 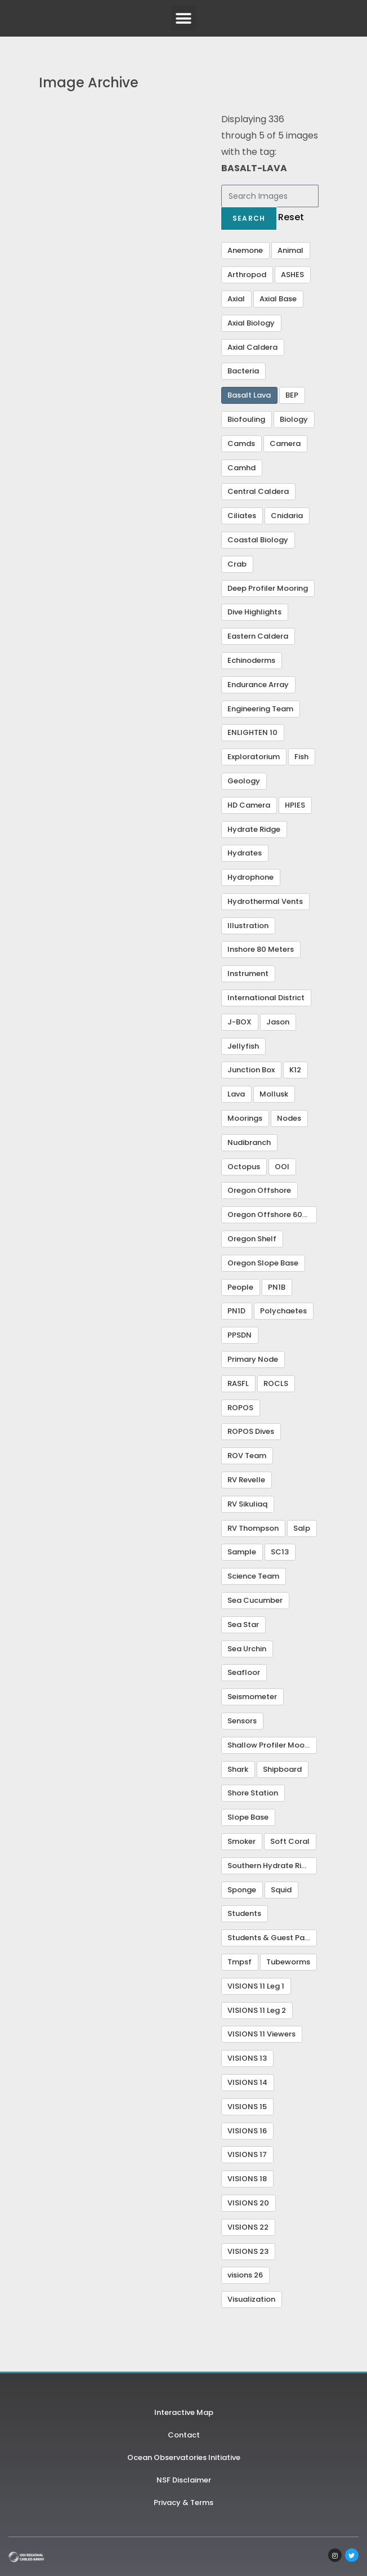 What do you see at coordinates (280, 1552) in the screenshot?
I see `SC13` at bounding box center [280, 1552].